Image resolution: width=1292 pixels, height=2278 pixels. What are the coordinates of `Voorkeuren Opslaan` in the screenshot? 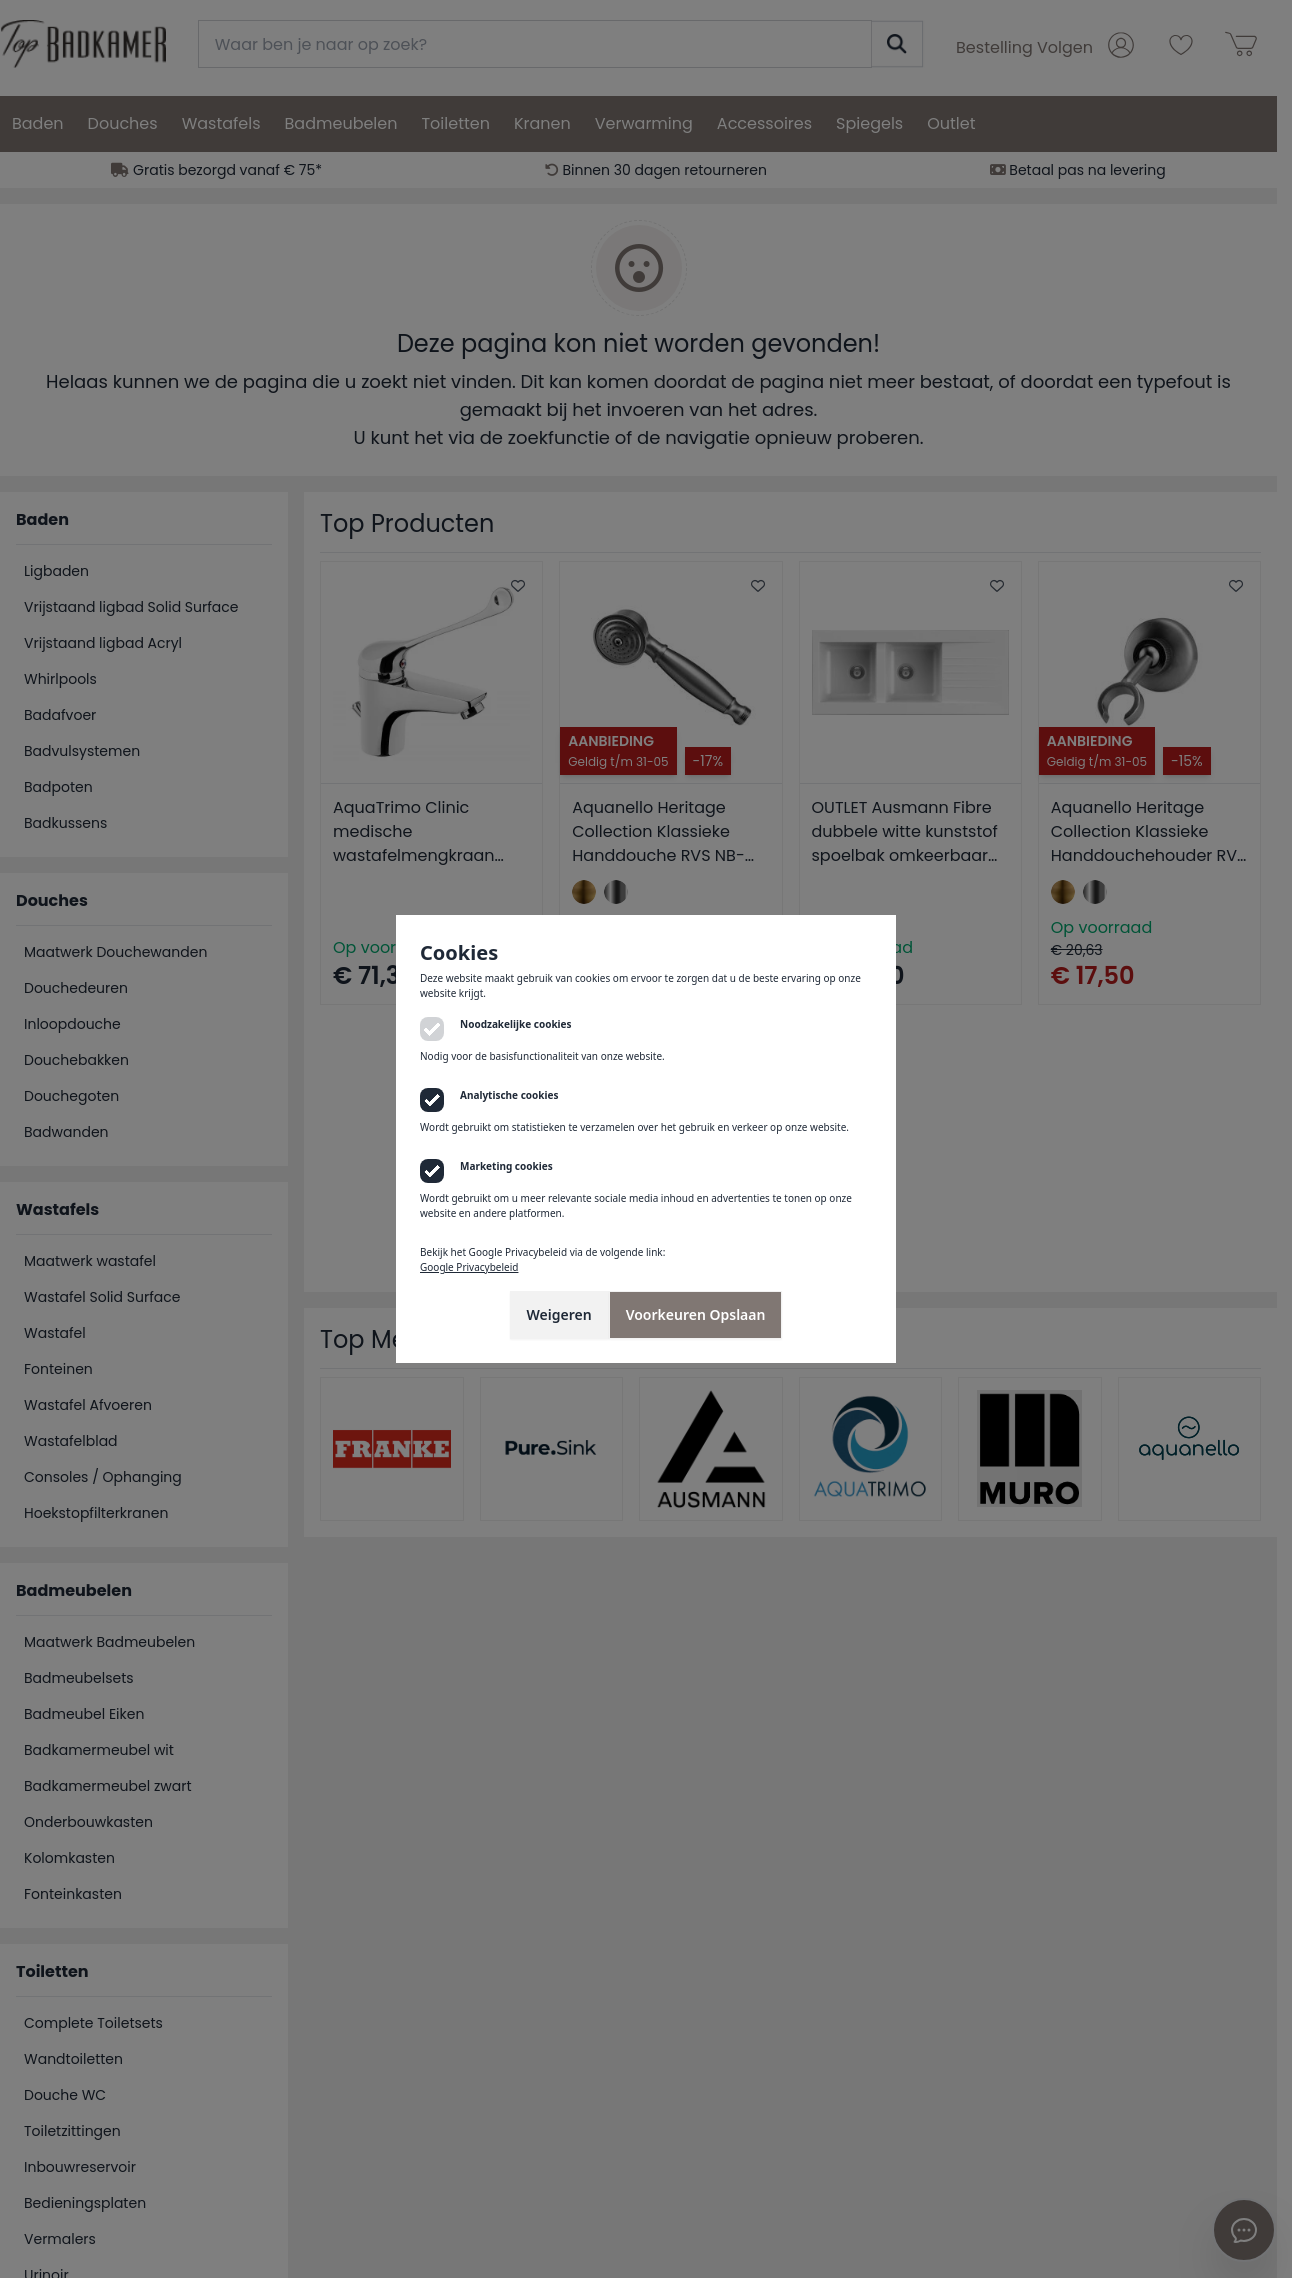 It's located at (696, 1314).